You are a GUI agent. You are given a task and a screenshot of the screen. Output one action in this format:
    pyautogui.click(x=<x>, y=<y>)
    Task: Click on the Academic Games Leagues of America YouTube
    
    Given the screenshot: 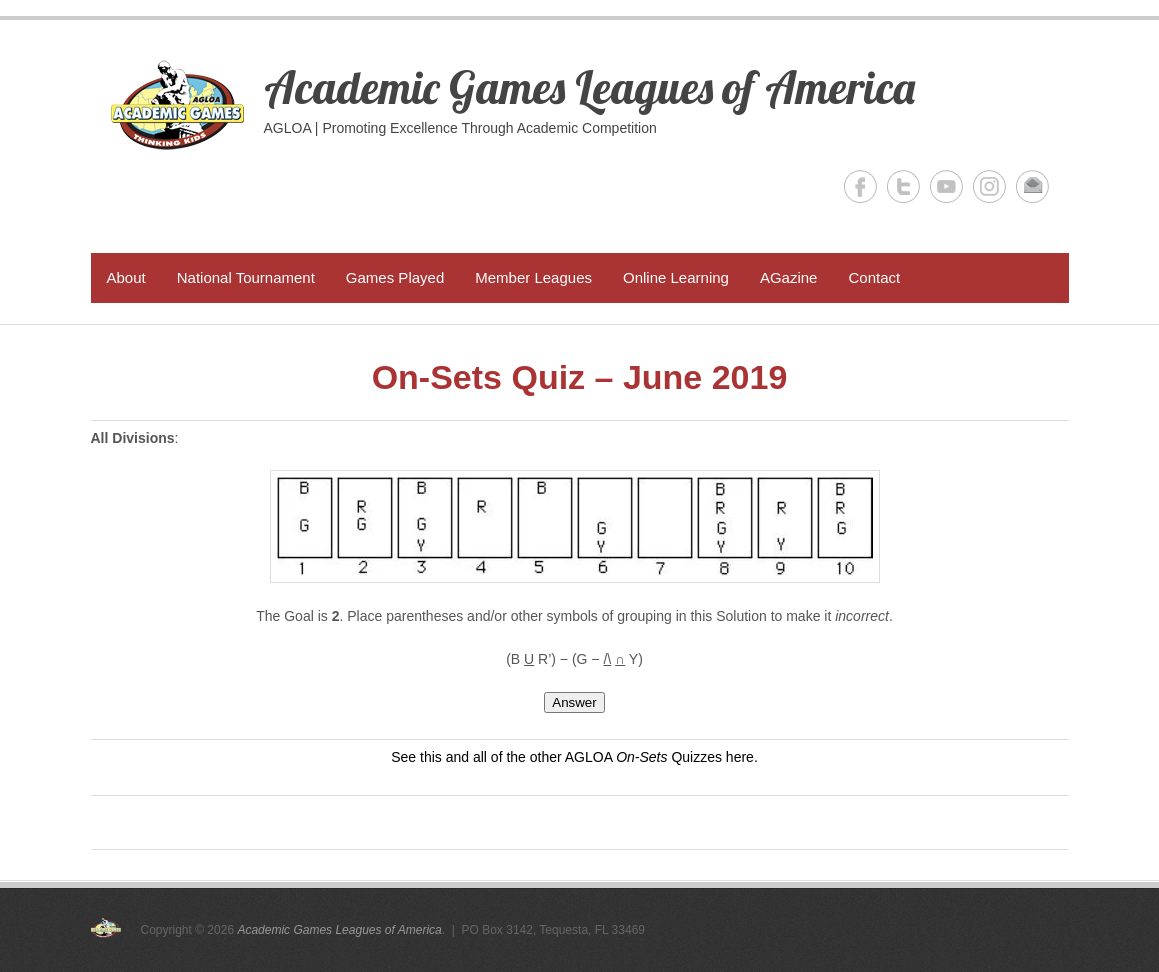 What is the action you would take?
    pyautogui.click(x=946, y=186)
    